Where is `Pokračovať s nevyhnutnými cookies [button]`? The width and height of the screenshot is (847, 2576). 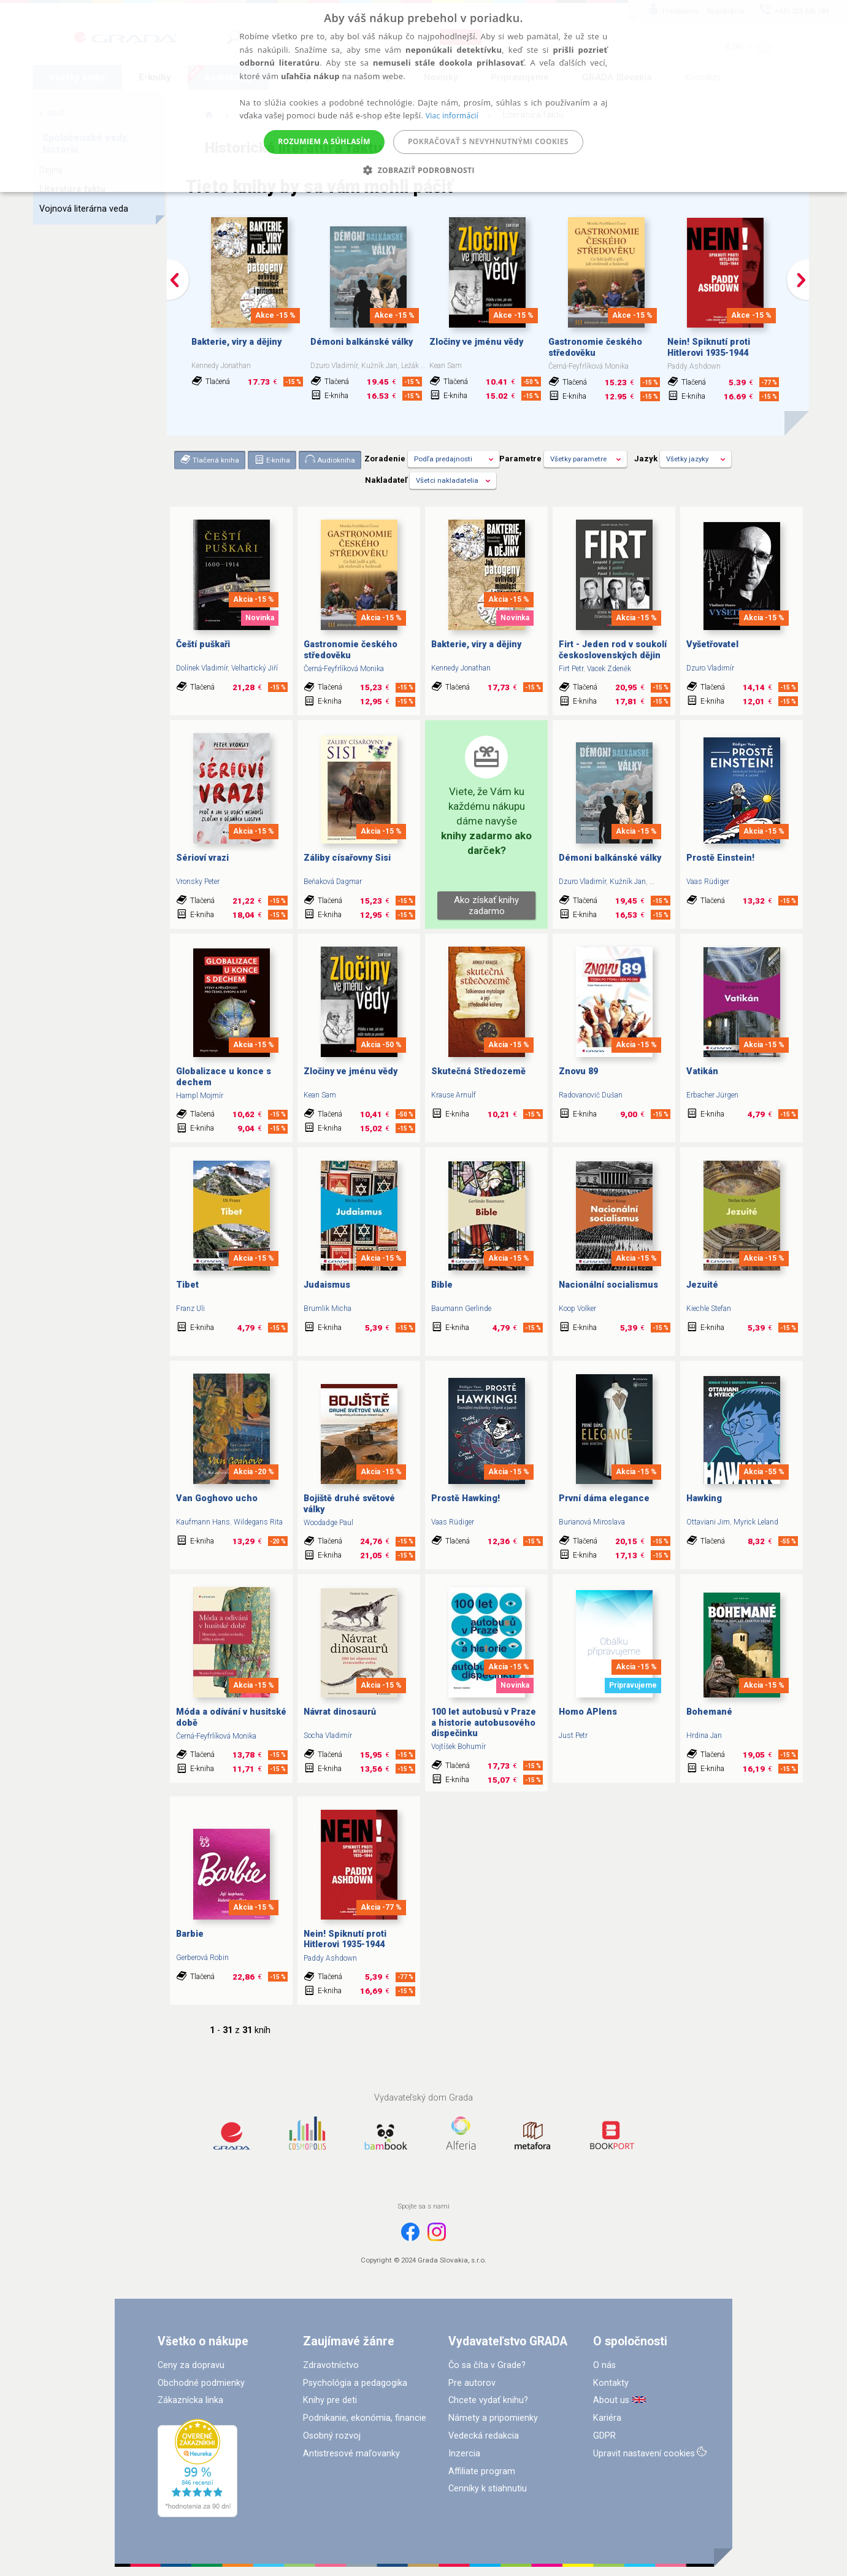
Pokračovať s nevyhnutnými cookies [button] is located at coordinates (488, 141).